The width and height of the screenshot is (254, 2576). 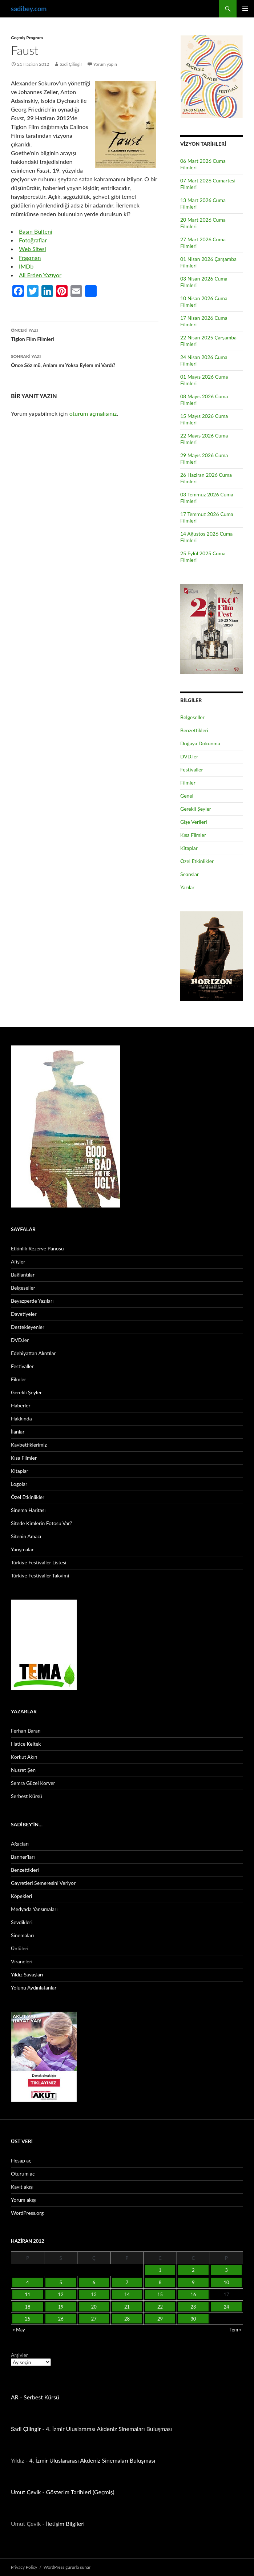 I want to click on 20 [Yazılar 20 June 2012 tarihinde yayınlandı], so click(x=94, y=2307).